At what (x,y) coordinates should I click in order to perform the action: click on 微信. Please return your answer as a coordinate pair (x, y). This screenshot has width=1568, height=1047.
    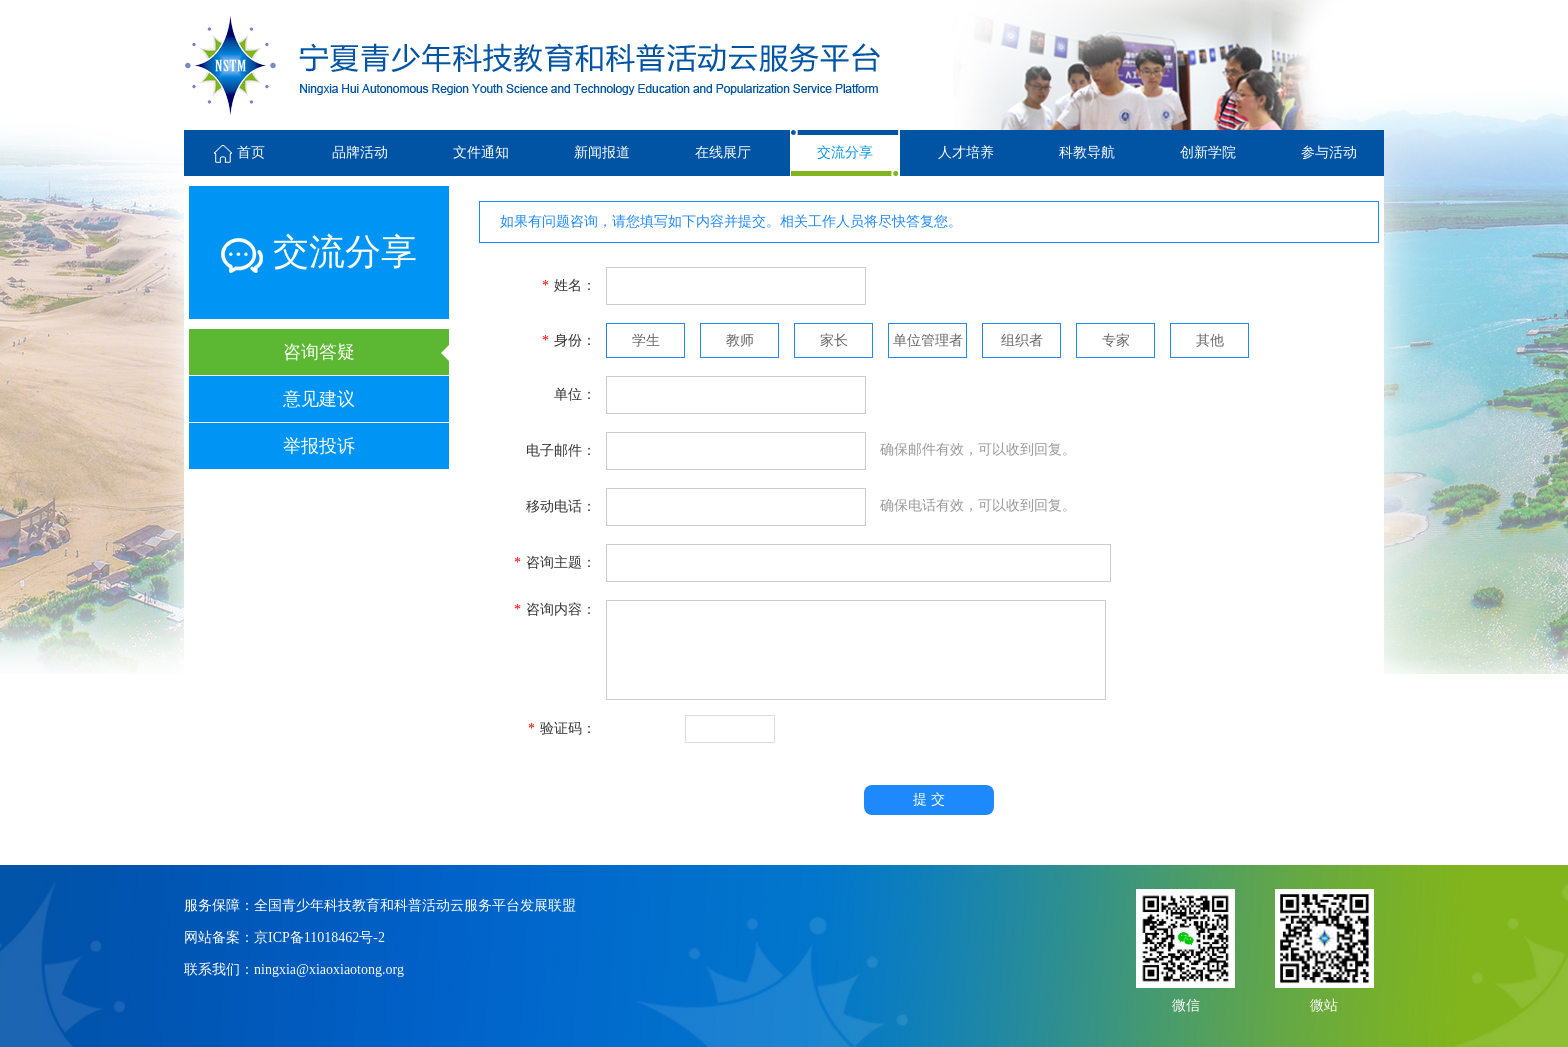
    Looking at the image, I should click on (1186, 1003).